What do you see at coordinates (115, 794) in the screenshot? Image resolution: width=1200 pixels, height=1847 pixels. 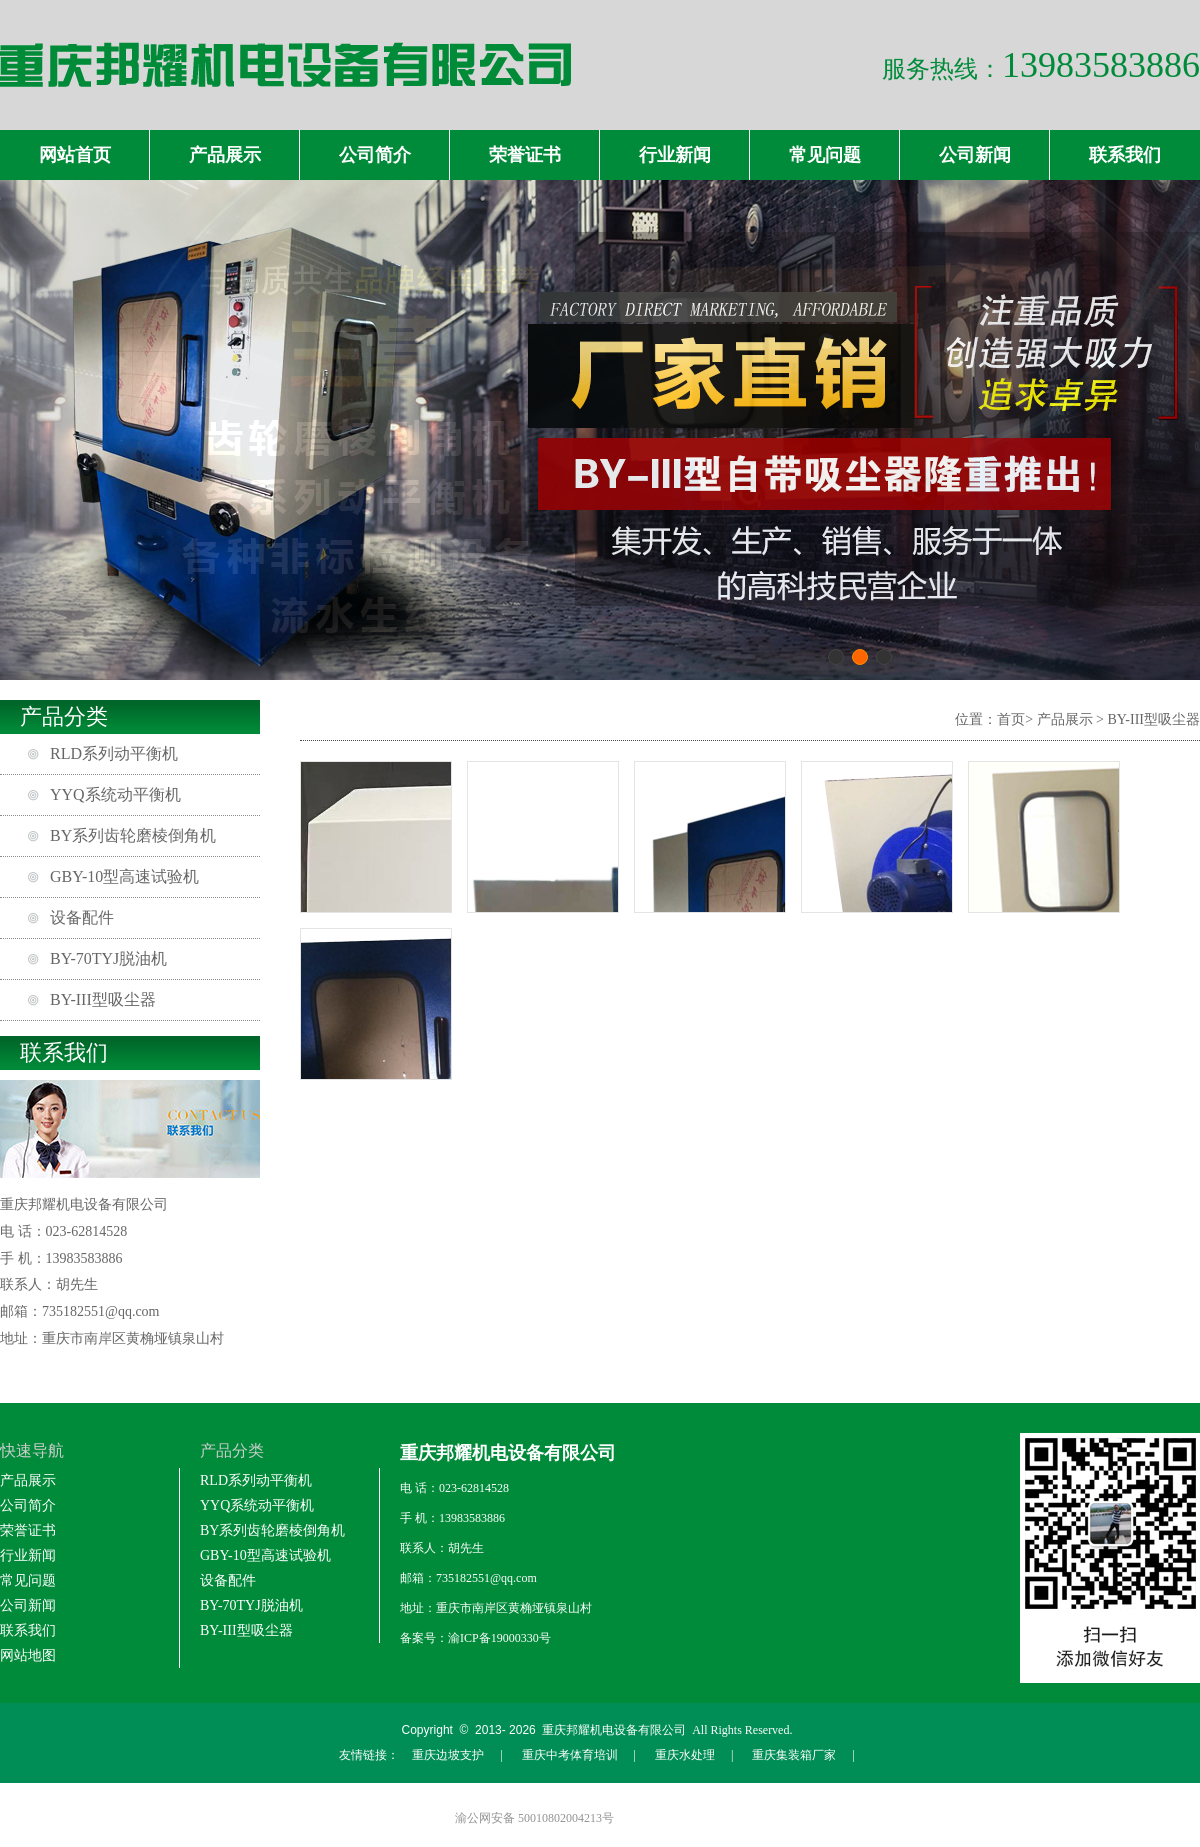 I see `YYQ系统动平衡机` at bounding box center [115, 794].